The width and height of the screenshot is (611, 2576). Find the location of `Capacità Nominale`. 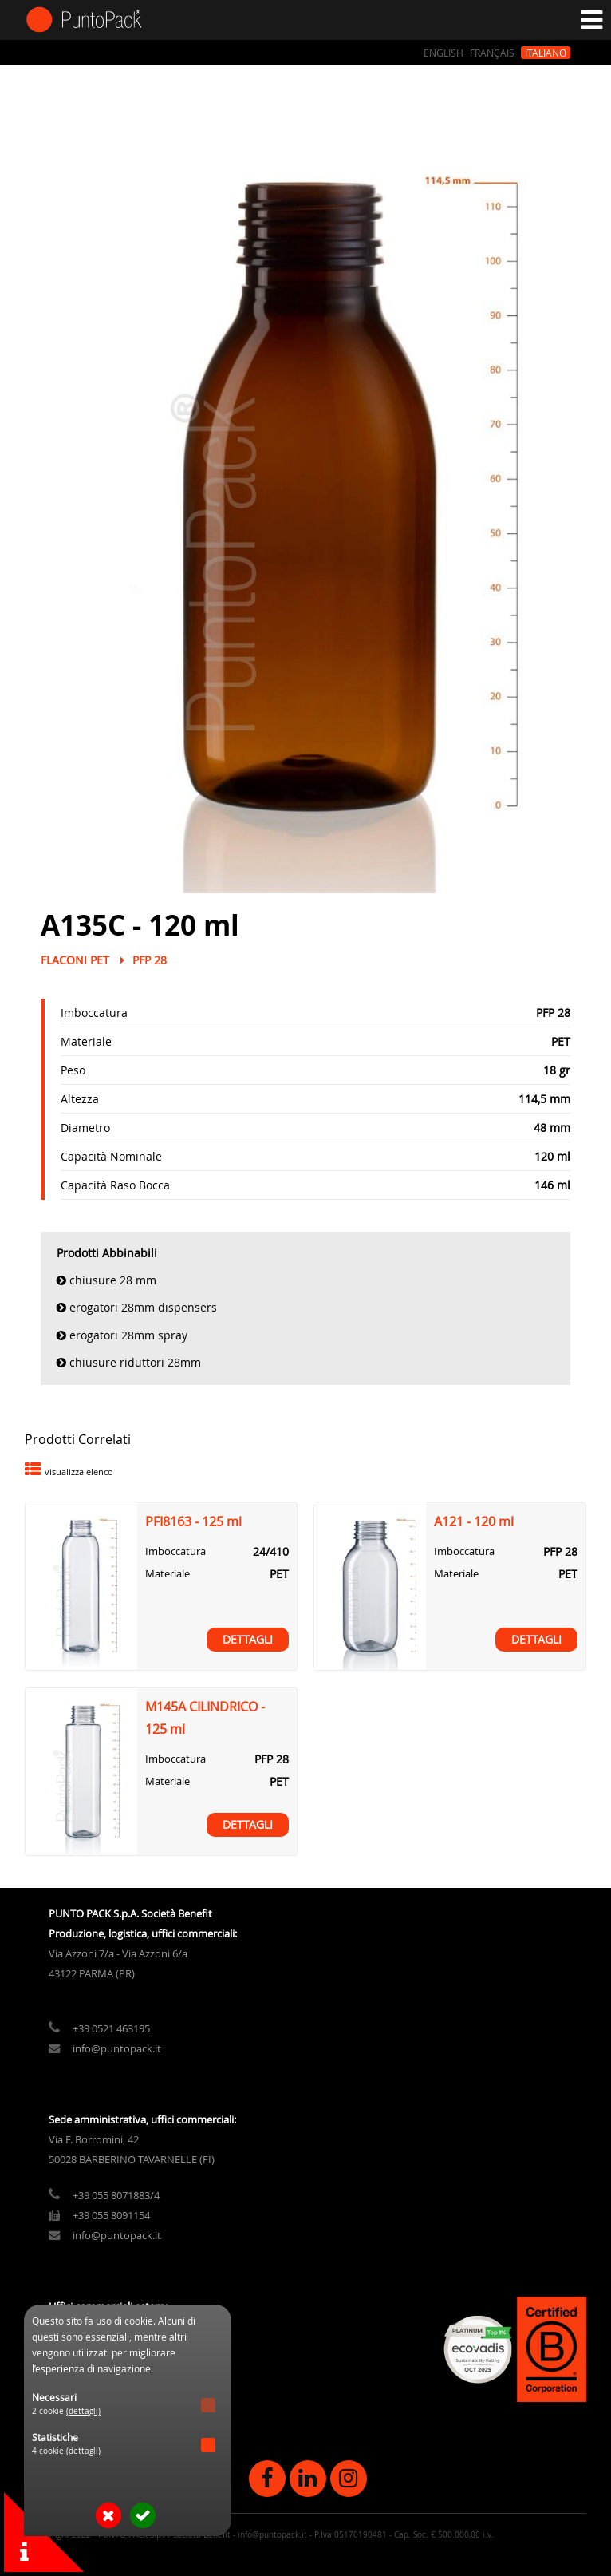

Capacità Nominale is located at coordinates (111, 1156).